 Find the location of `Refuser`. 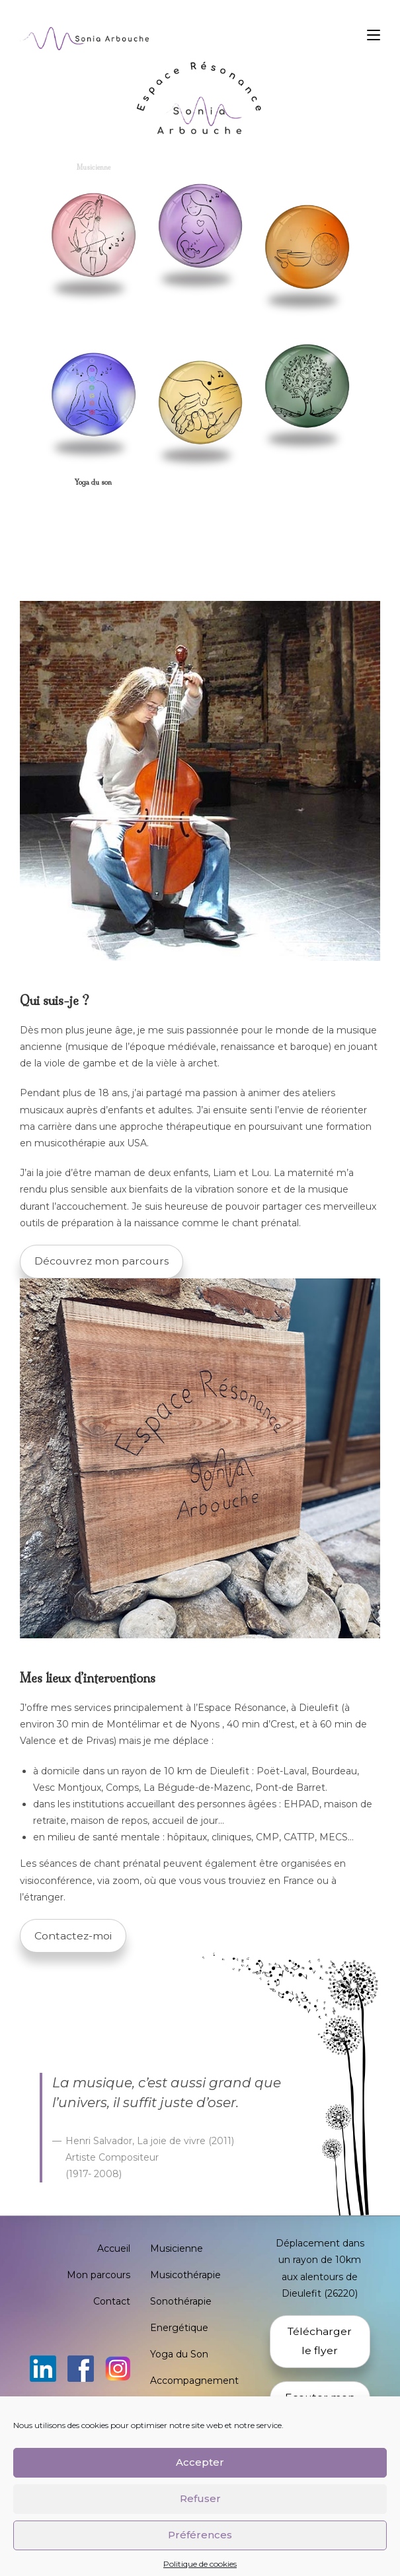

Refuser is located at coordinates (200, 2519).